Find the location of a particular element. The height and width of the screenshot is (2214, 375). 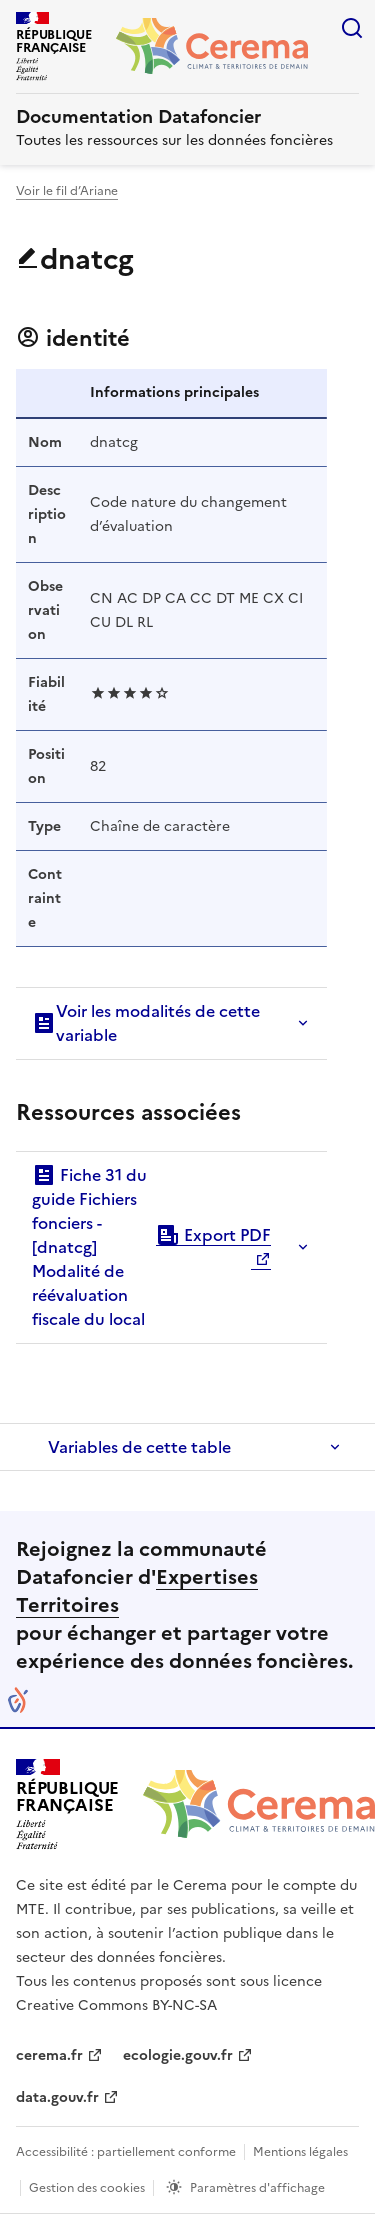

Gestion des cookies is located at coordinates (87, 2188).